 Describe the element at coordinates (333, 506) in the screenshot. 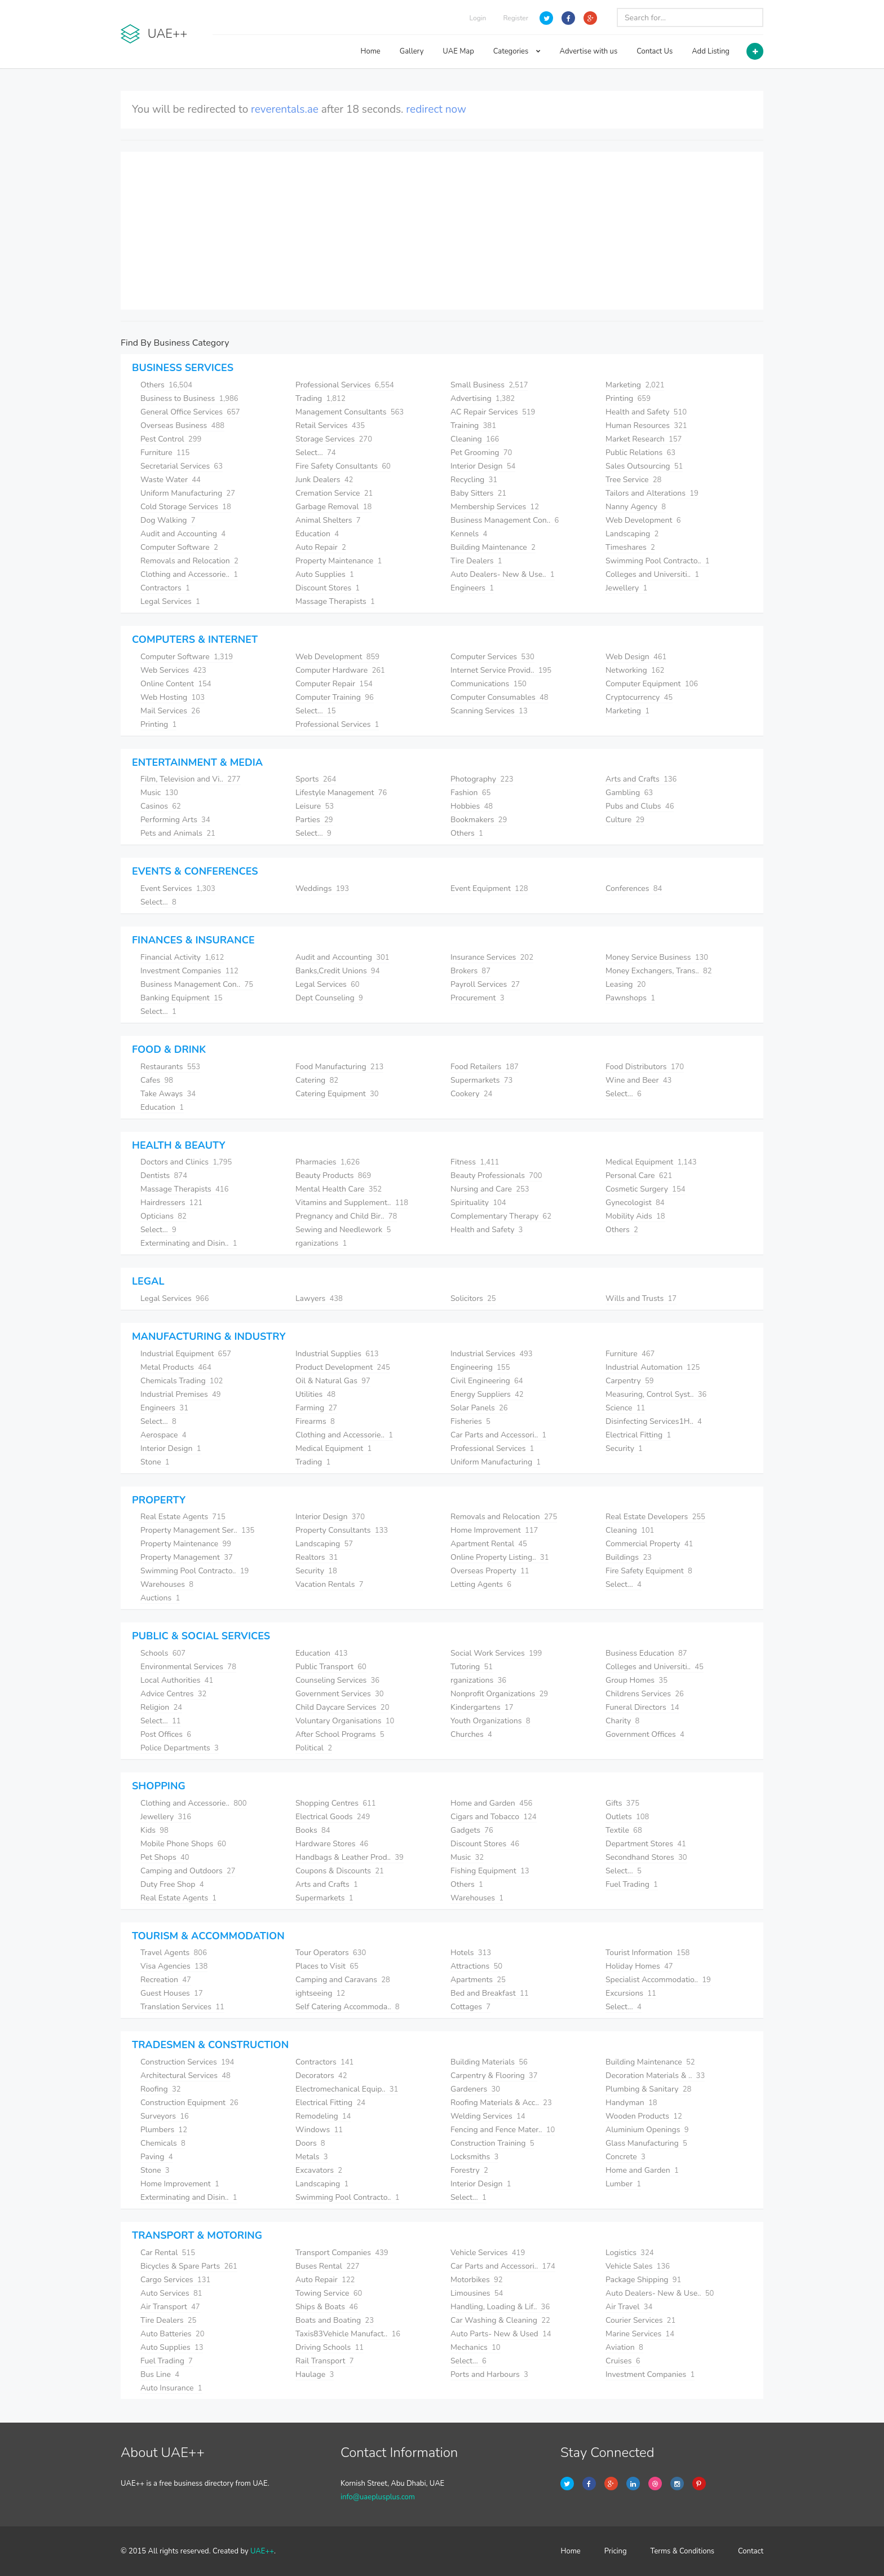

I see `Garbage Removal` at that location.